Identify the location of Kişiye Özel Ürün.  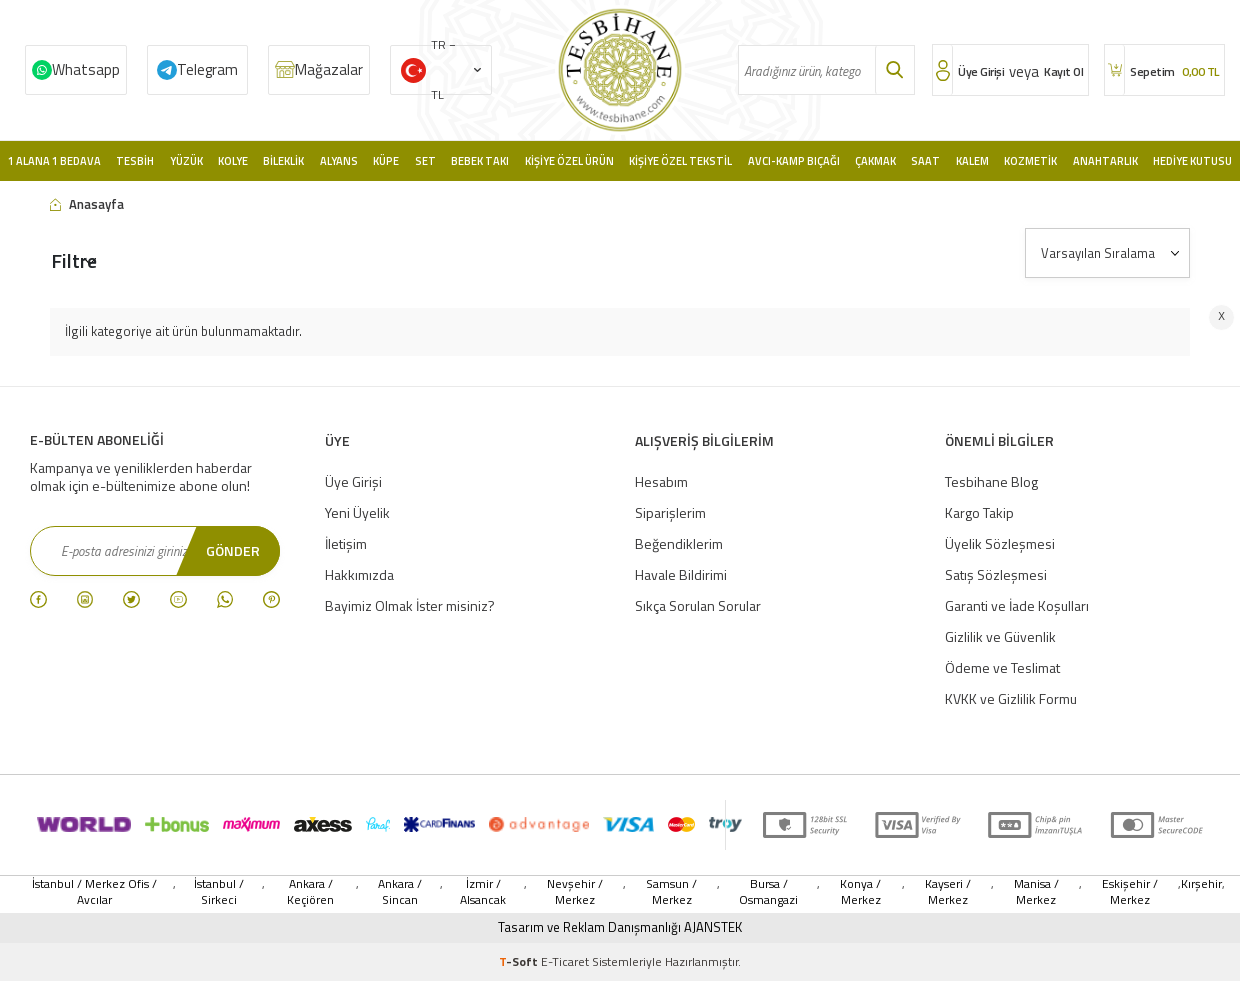
(569, 161).